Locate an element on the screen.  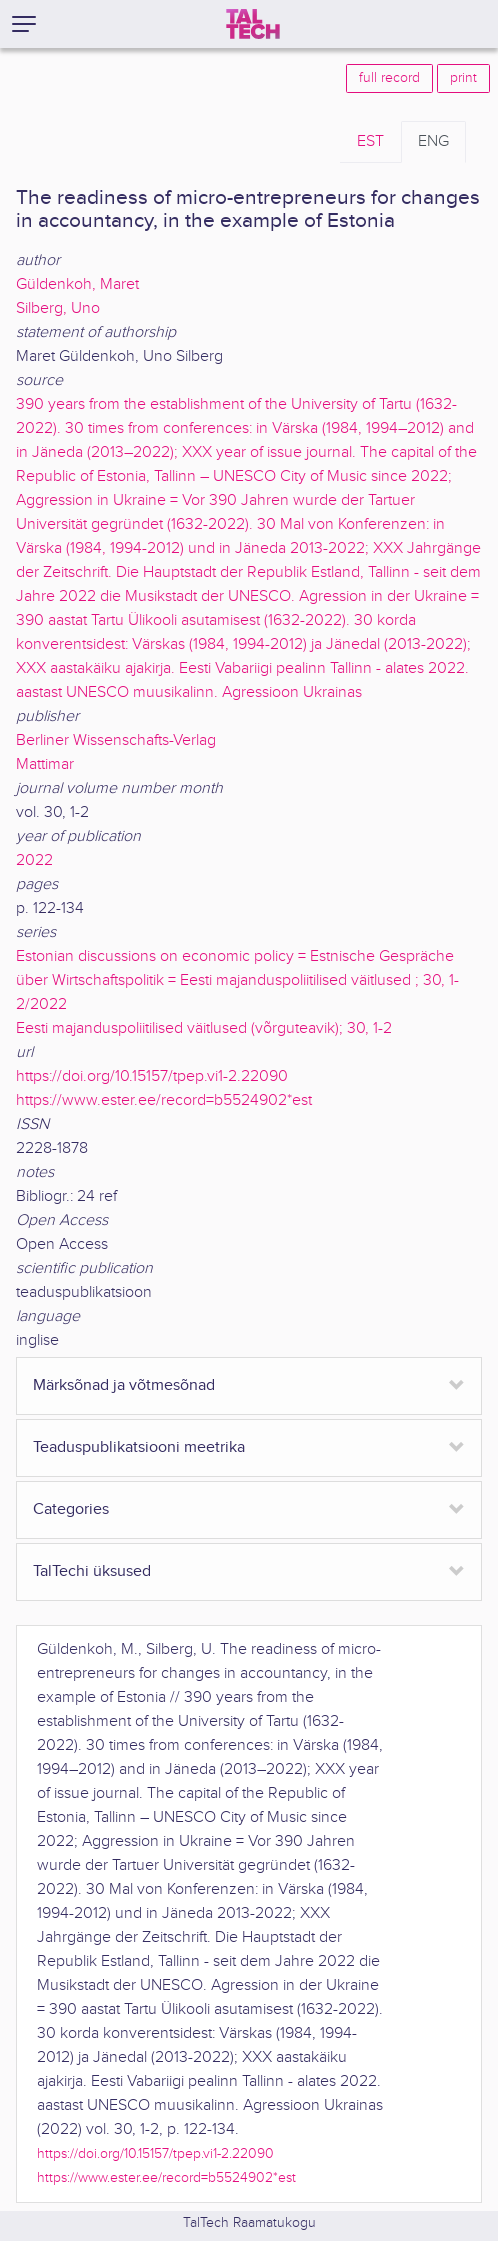
Mattimar is located at coordinates (45, 764).